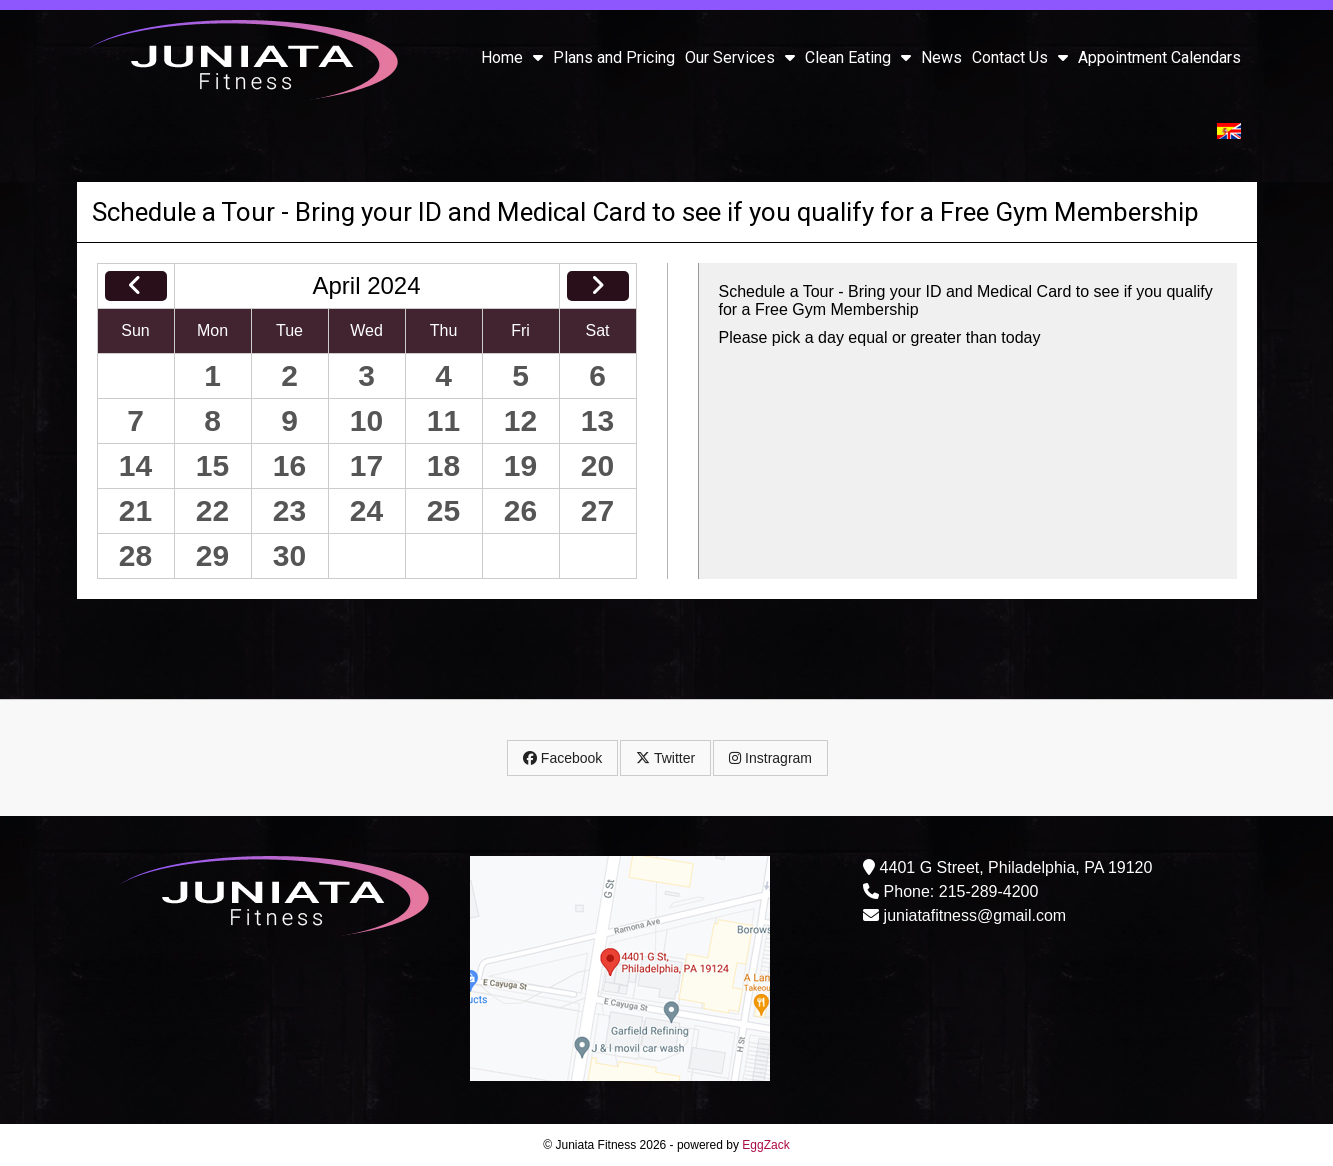 The width and height of the screenshot is (1333, 1166). Describe the element at coordinates (765, 1145) in the screenshot. I see `EggZack` at that location.